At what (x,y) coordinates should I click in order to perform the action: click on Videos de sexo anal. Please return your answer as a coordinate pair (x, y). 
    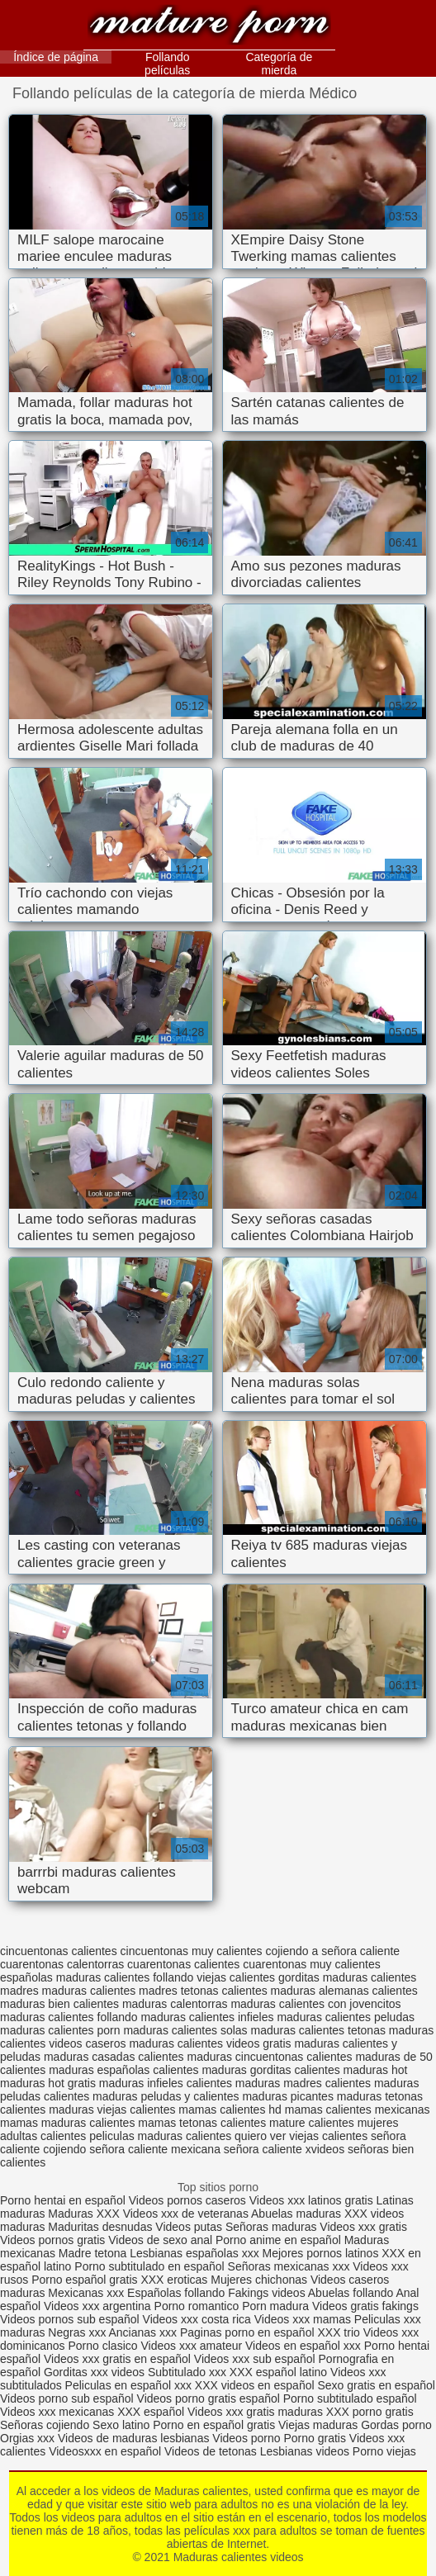
    Looking at the image, I should click on (160, 2240).